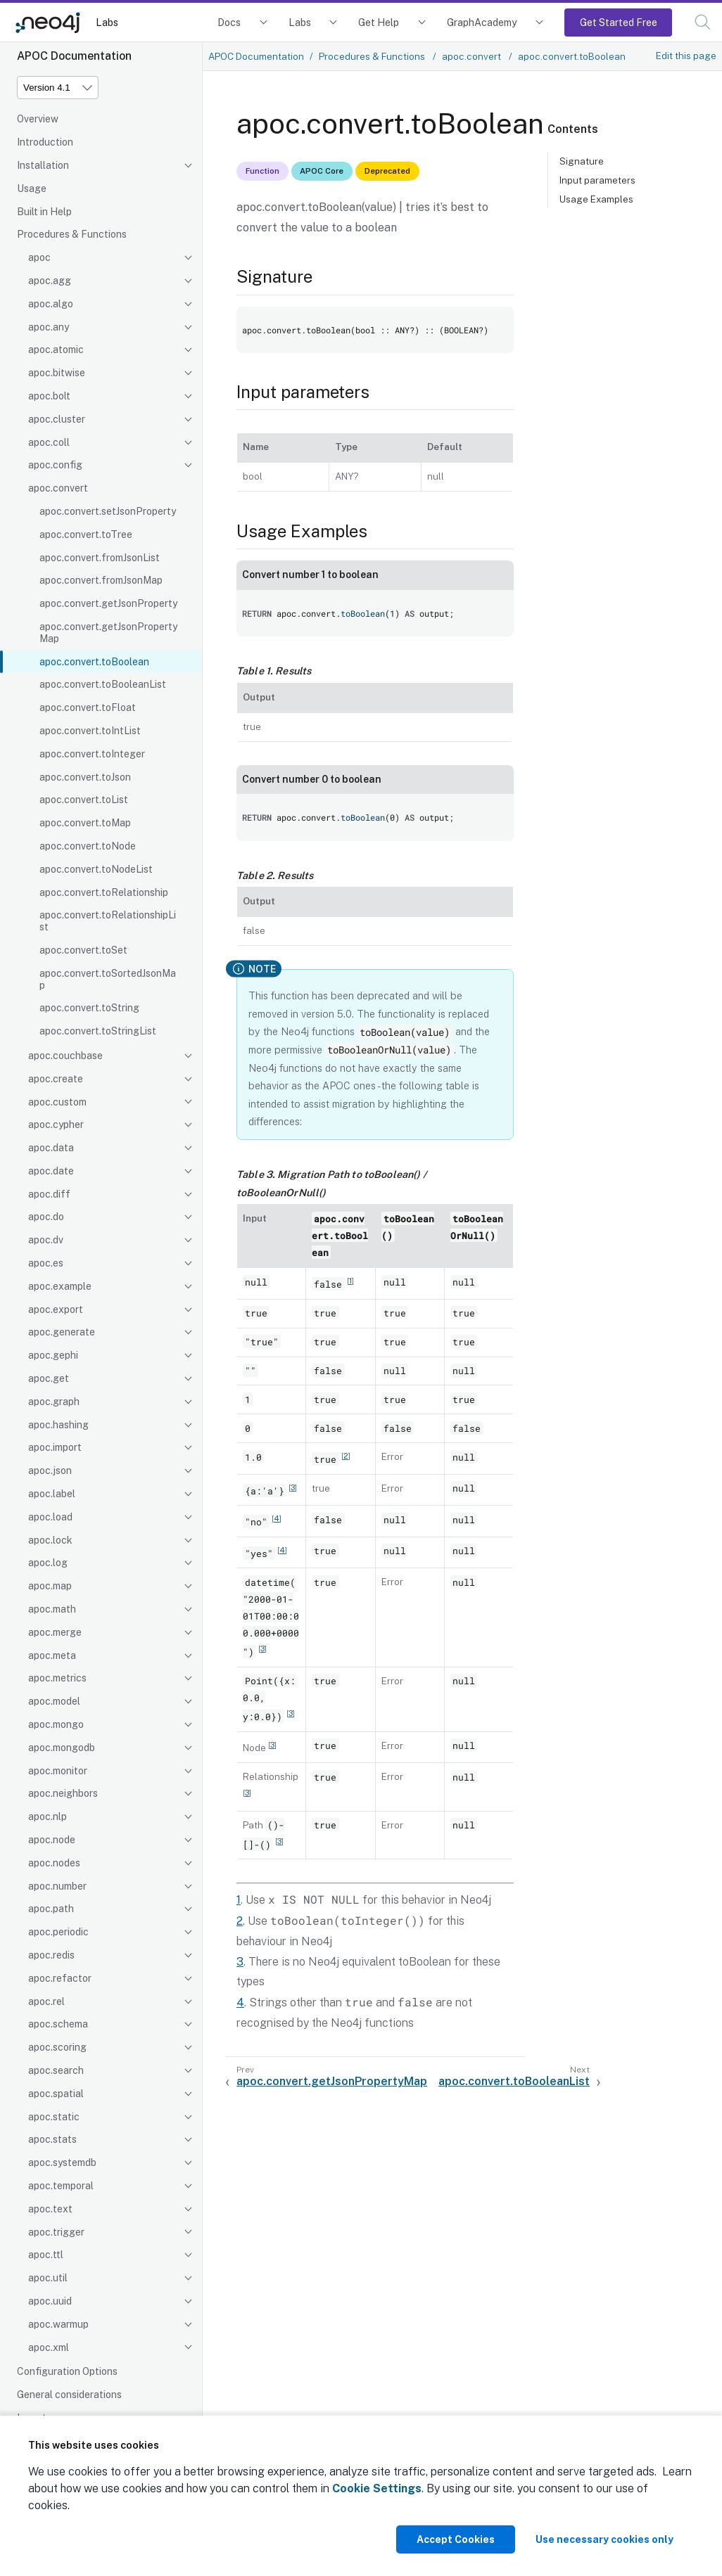  Describe the element at coordinates (54, 2116) in the screenshot. I see `apoc.static` at that location.